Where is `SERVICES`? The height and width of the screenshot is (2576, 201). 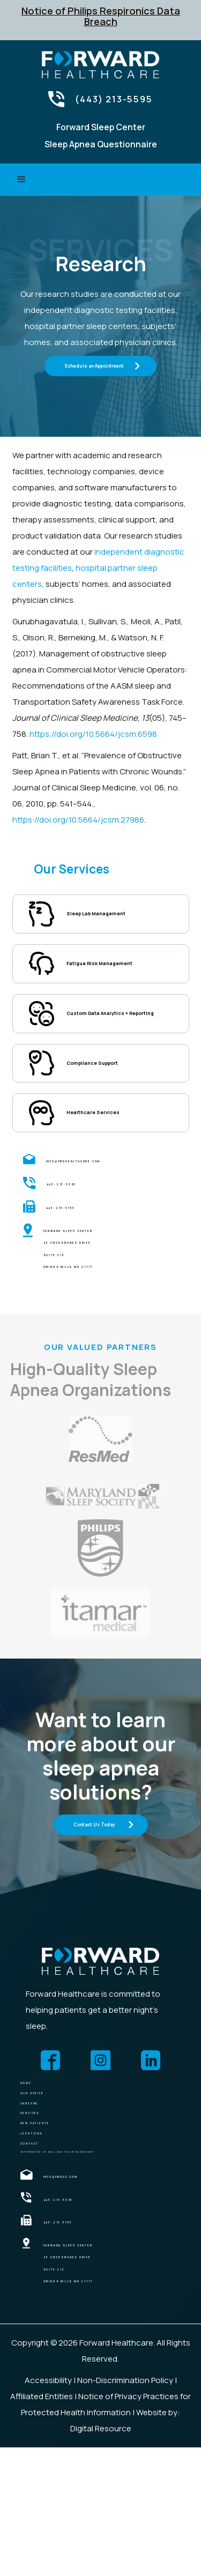 SERVICES is located at coordinates (43, 2200).